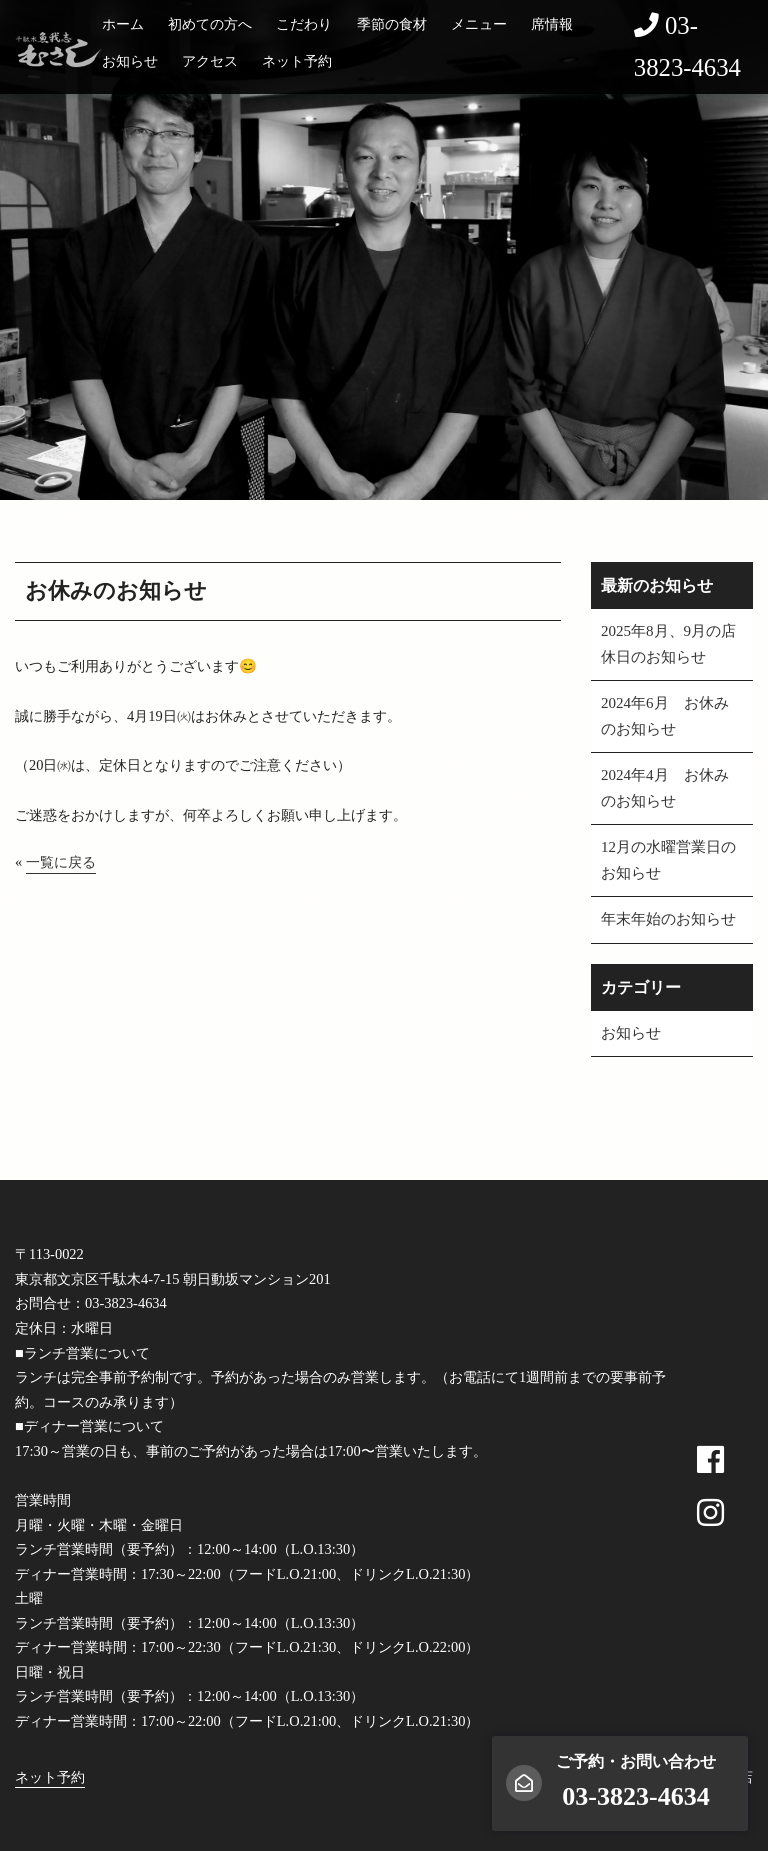 The image size is (768, 1851). I want to click on 12月の水曜営業日のお知らせ, so click(668, 860).